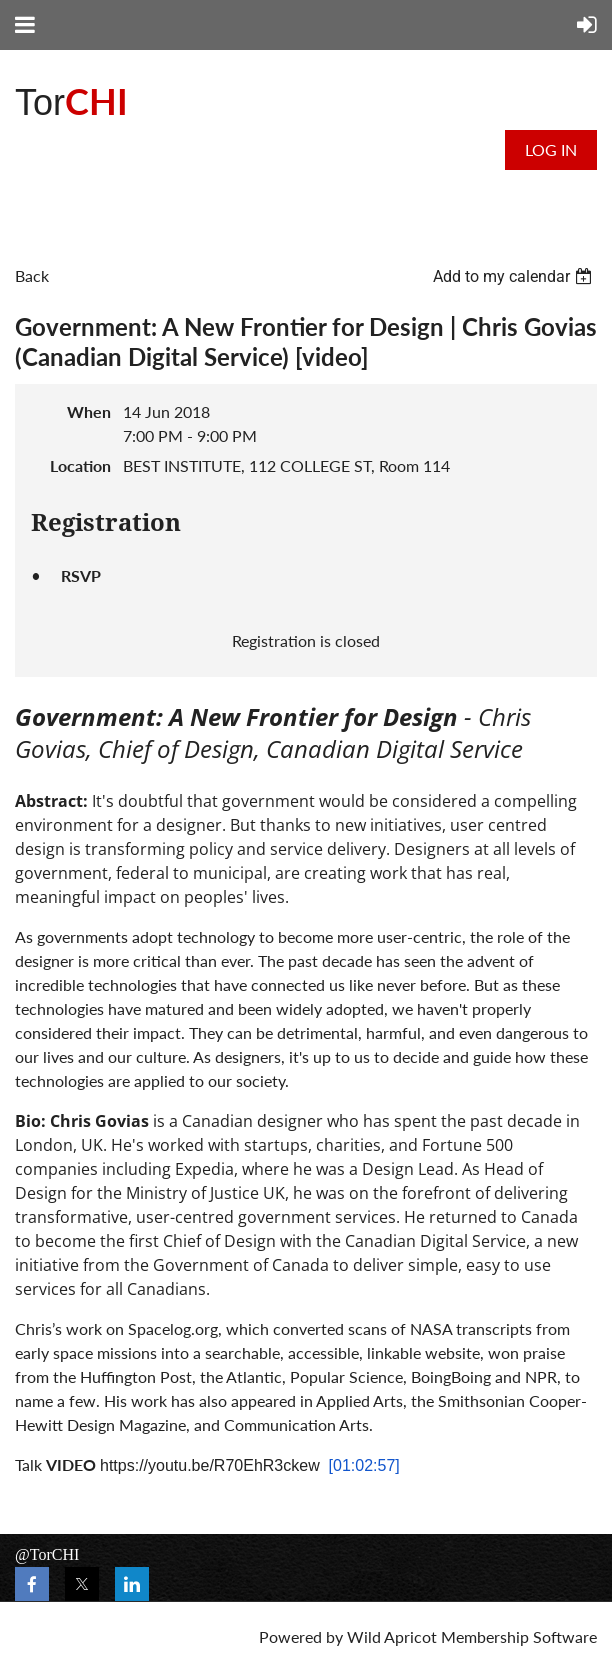 This screenshot has height=1662, width=612. What do you see at coordinates (210, 1465) in the screenshot?
I see `https://youtu.be/R70EhR3ckew` at bounding box center [210, 1465].